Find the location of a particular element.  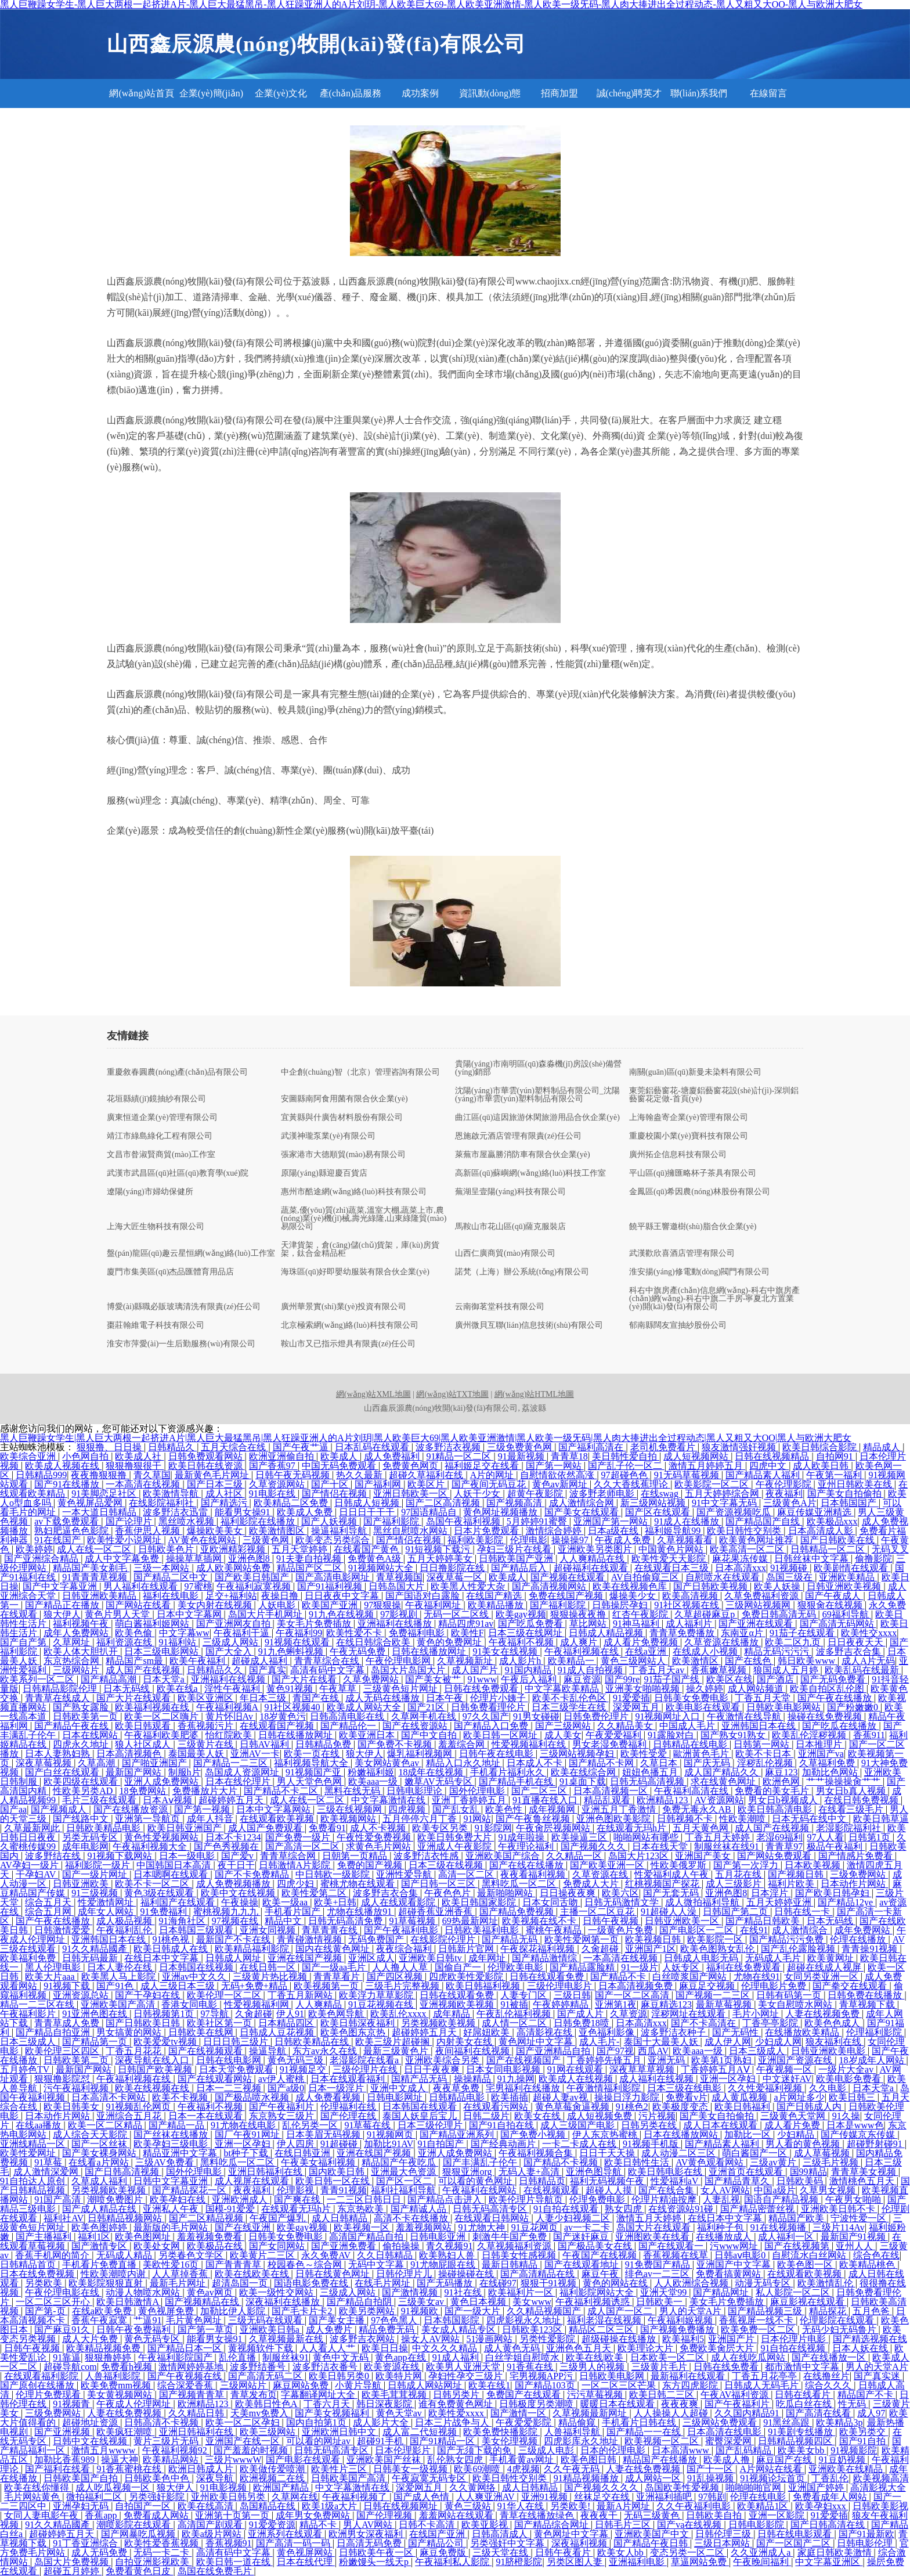

性欧美潮喷内谢 is located at coordinates (114, 2274).